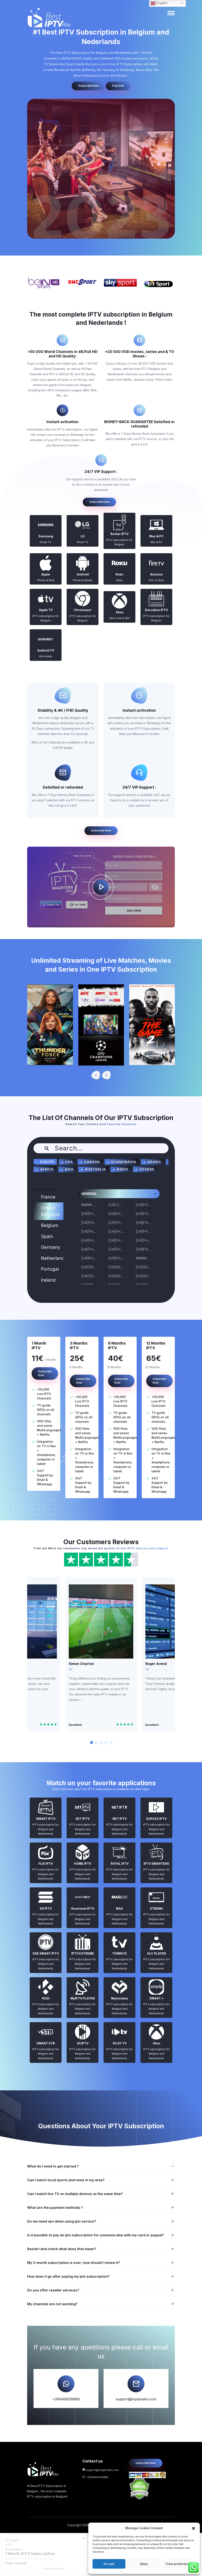 This screenshot has height=2576, width=202. I want to click on |UK|FHD| ALIBI ◉, so click(117, 1271).